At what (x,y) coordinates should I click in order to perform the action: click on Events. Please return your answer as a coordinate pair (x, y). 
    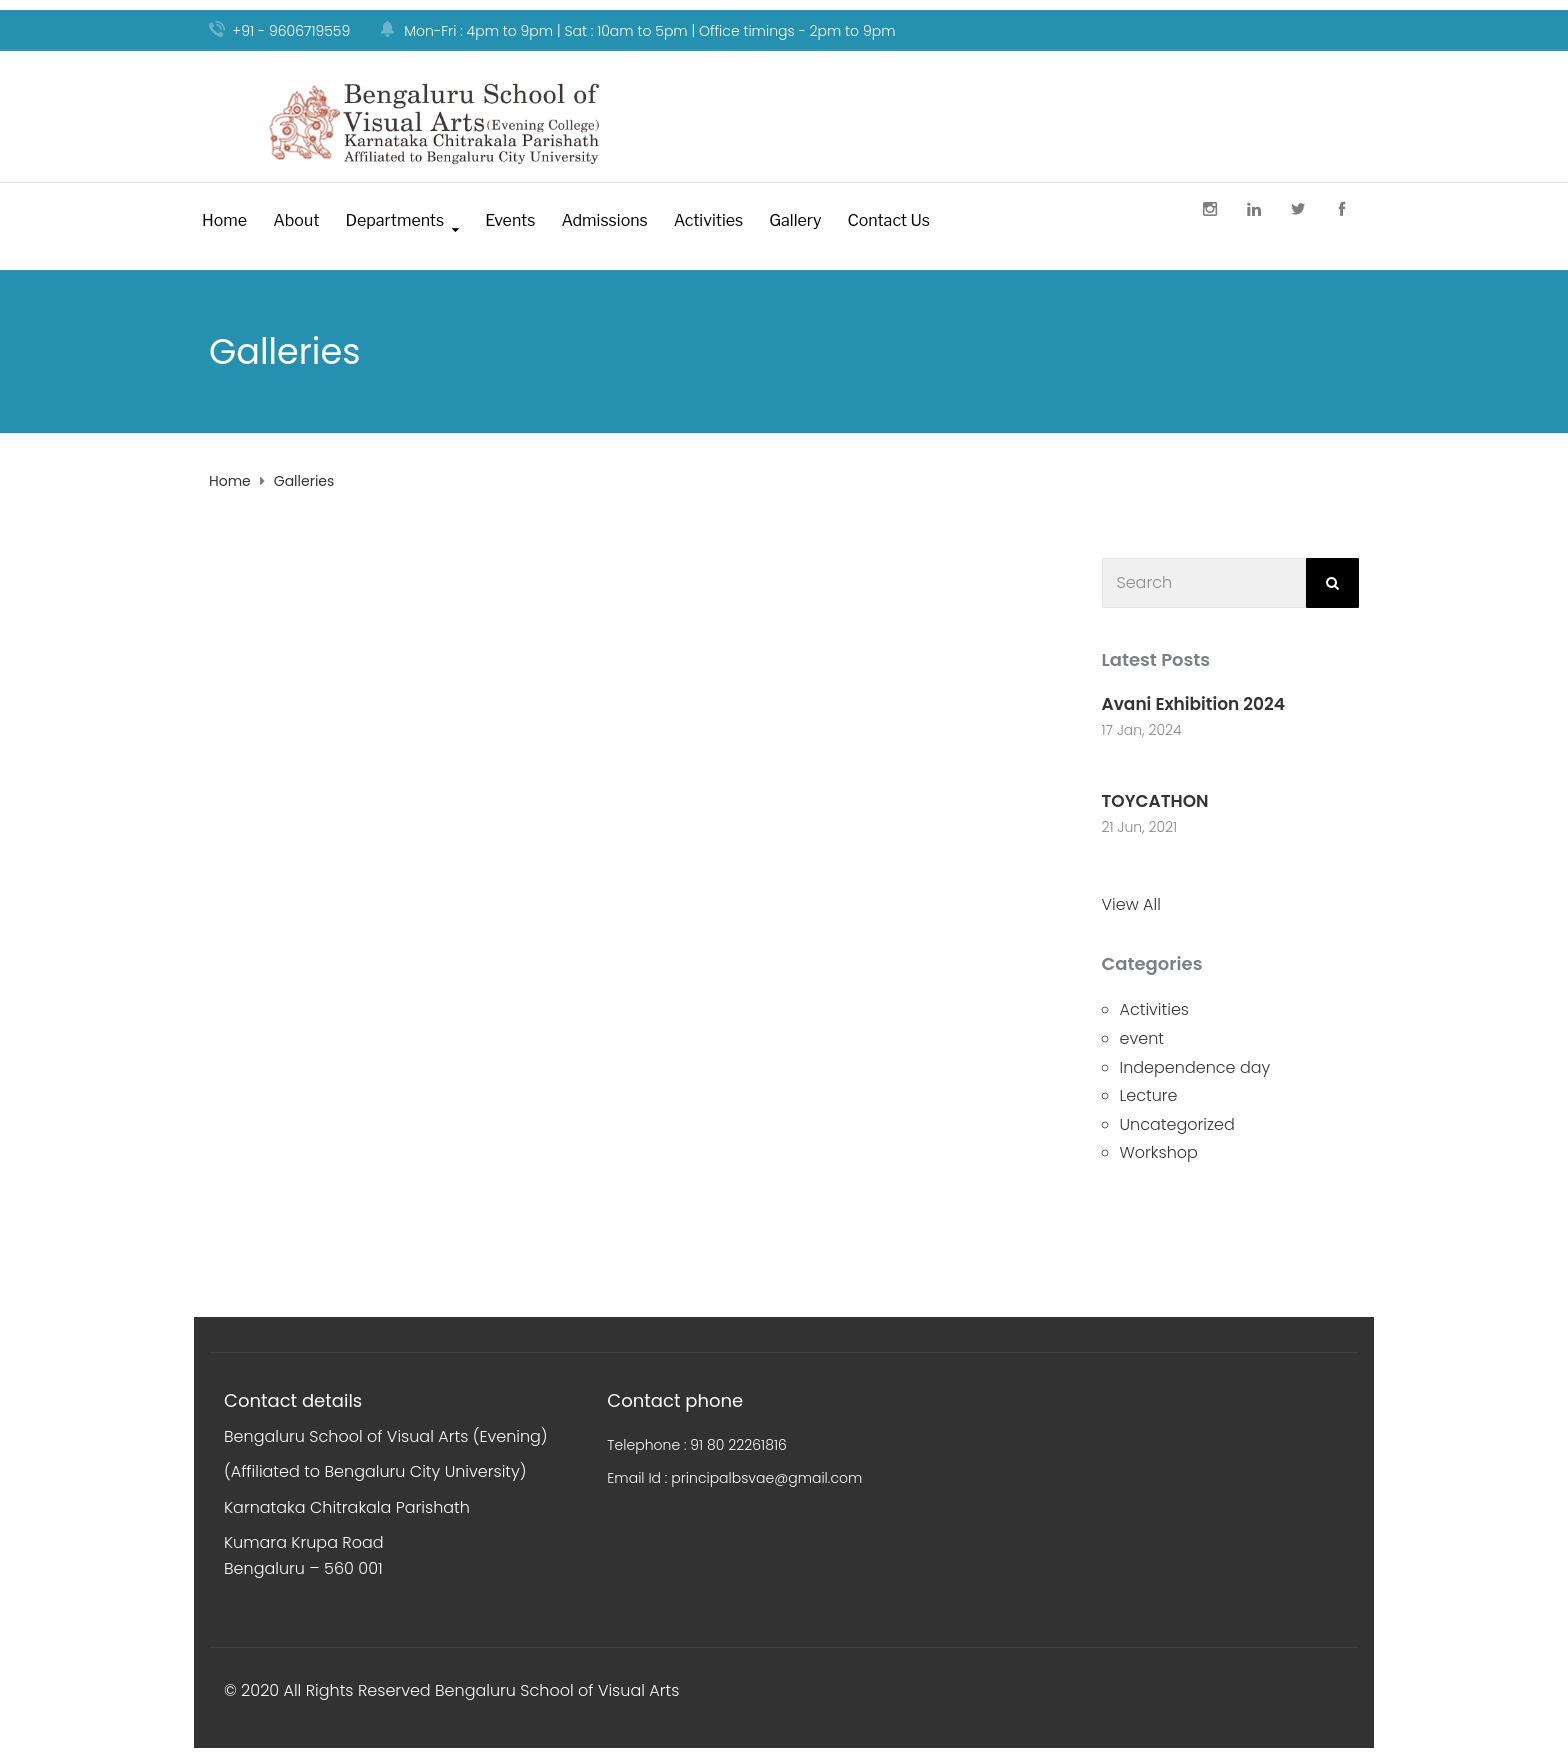
    Looking at the image, I should click on (510, 220).